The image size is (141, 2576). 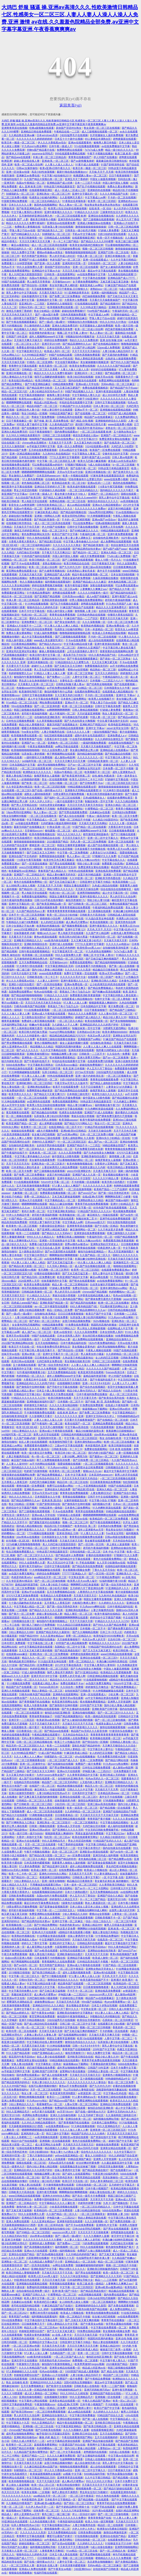 What do you see at coordinates (91, 1928) in the screenshot?
I see `啊啊啊好大快操死我视频` at bounding box center [91, 1928].